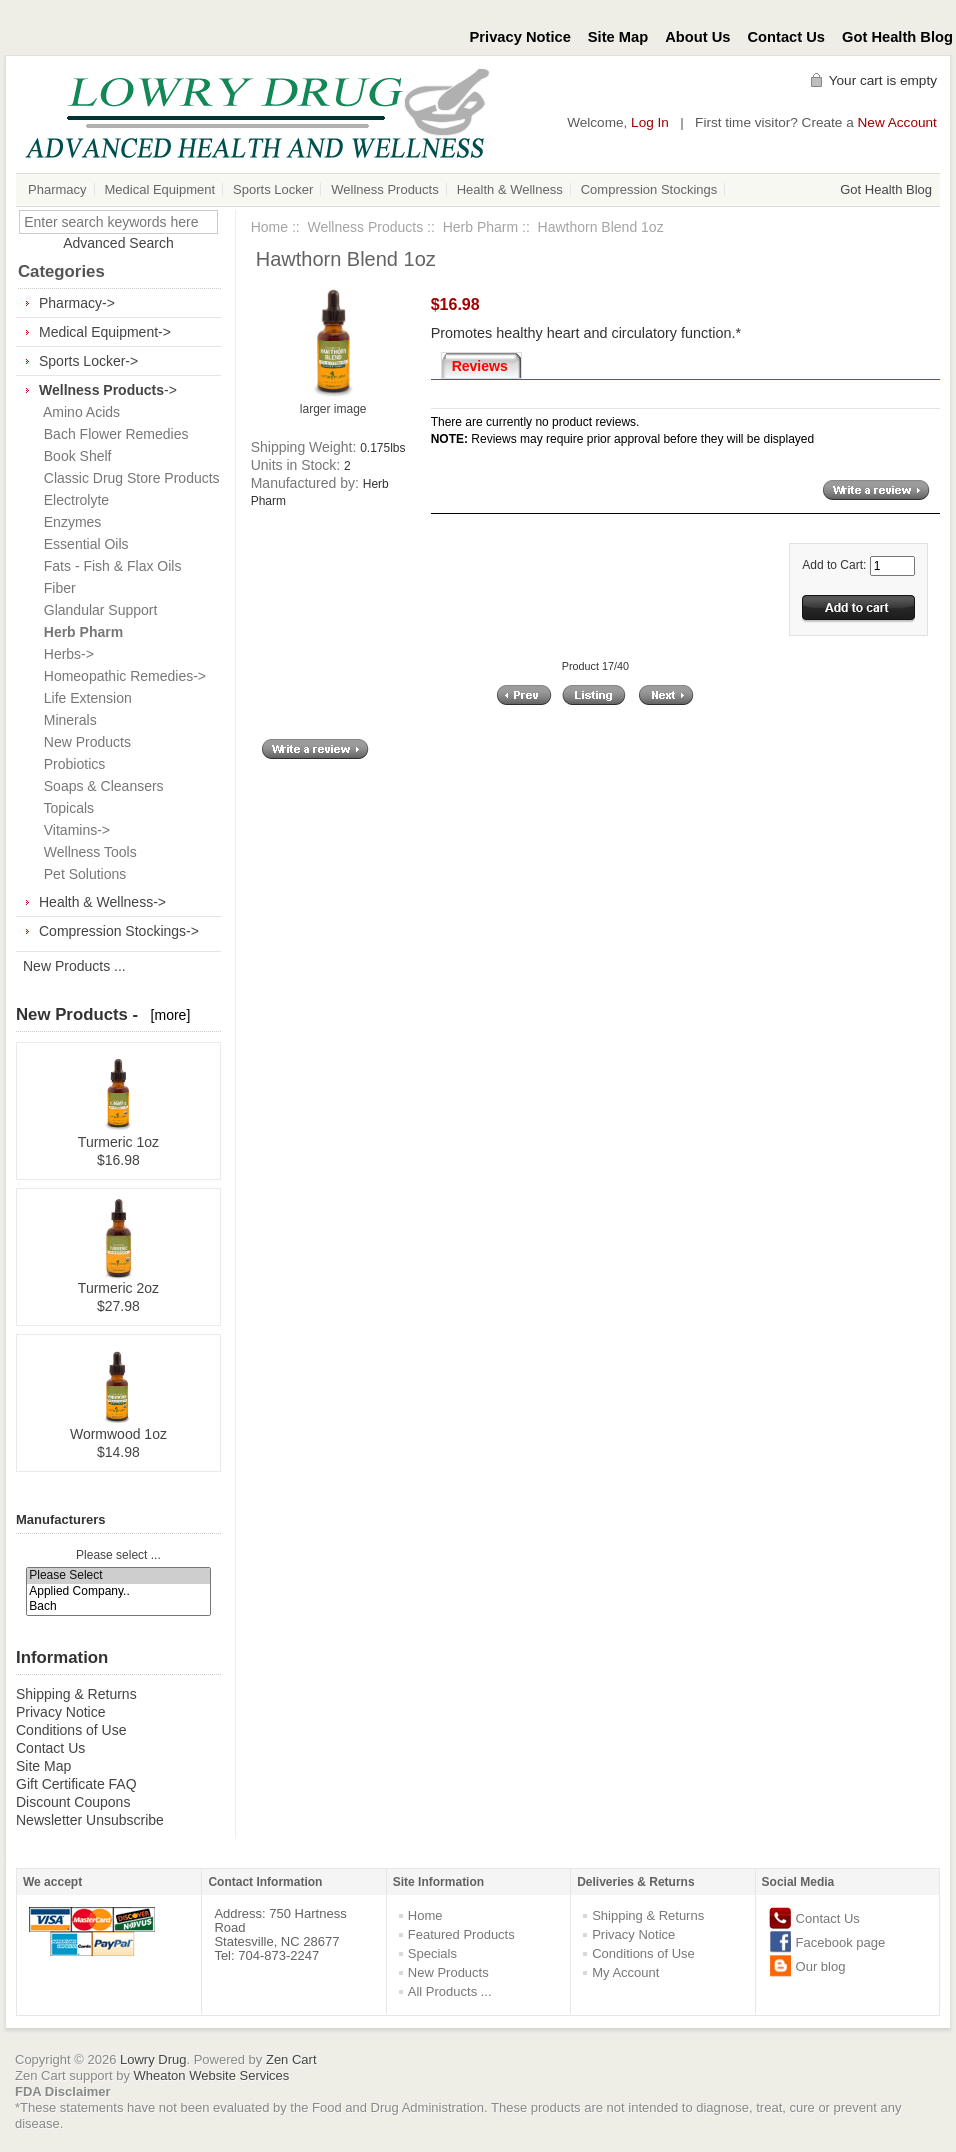  I want to click on Pharmacy->, so click(77, 303).